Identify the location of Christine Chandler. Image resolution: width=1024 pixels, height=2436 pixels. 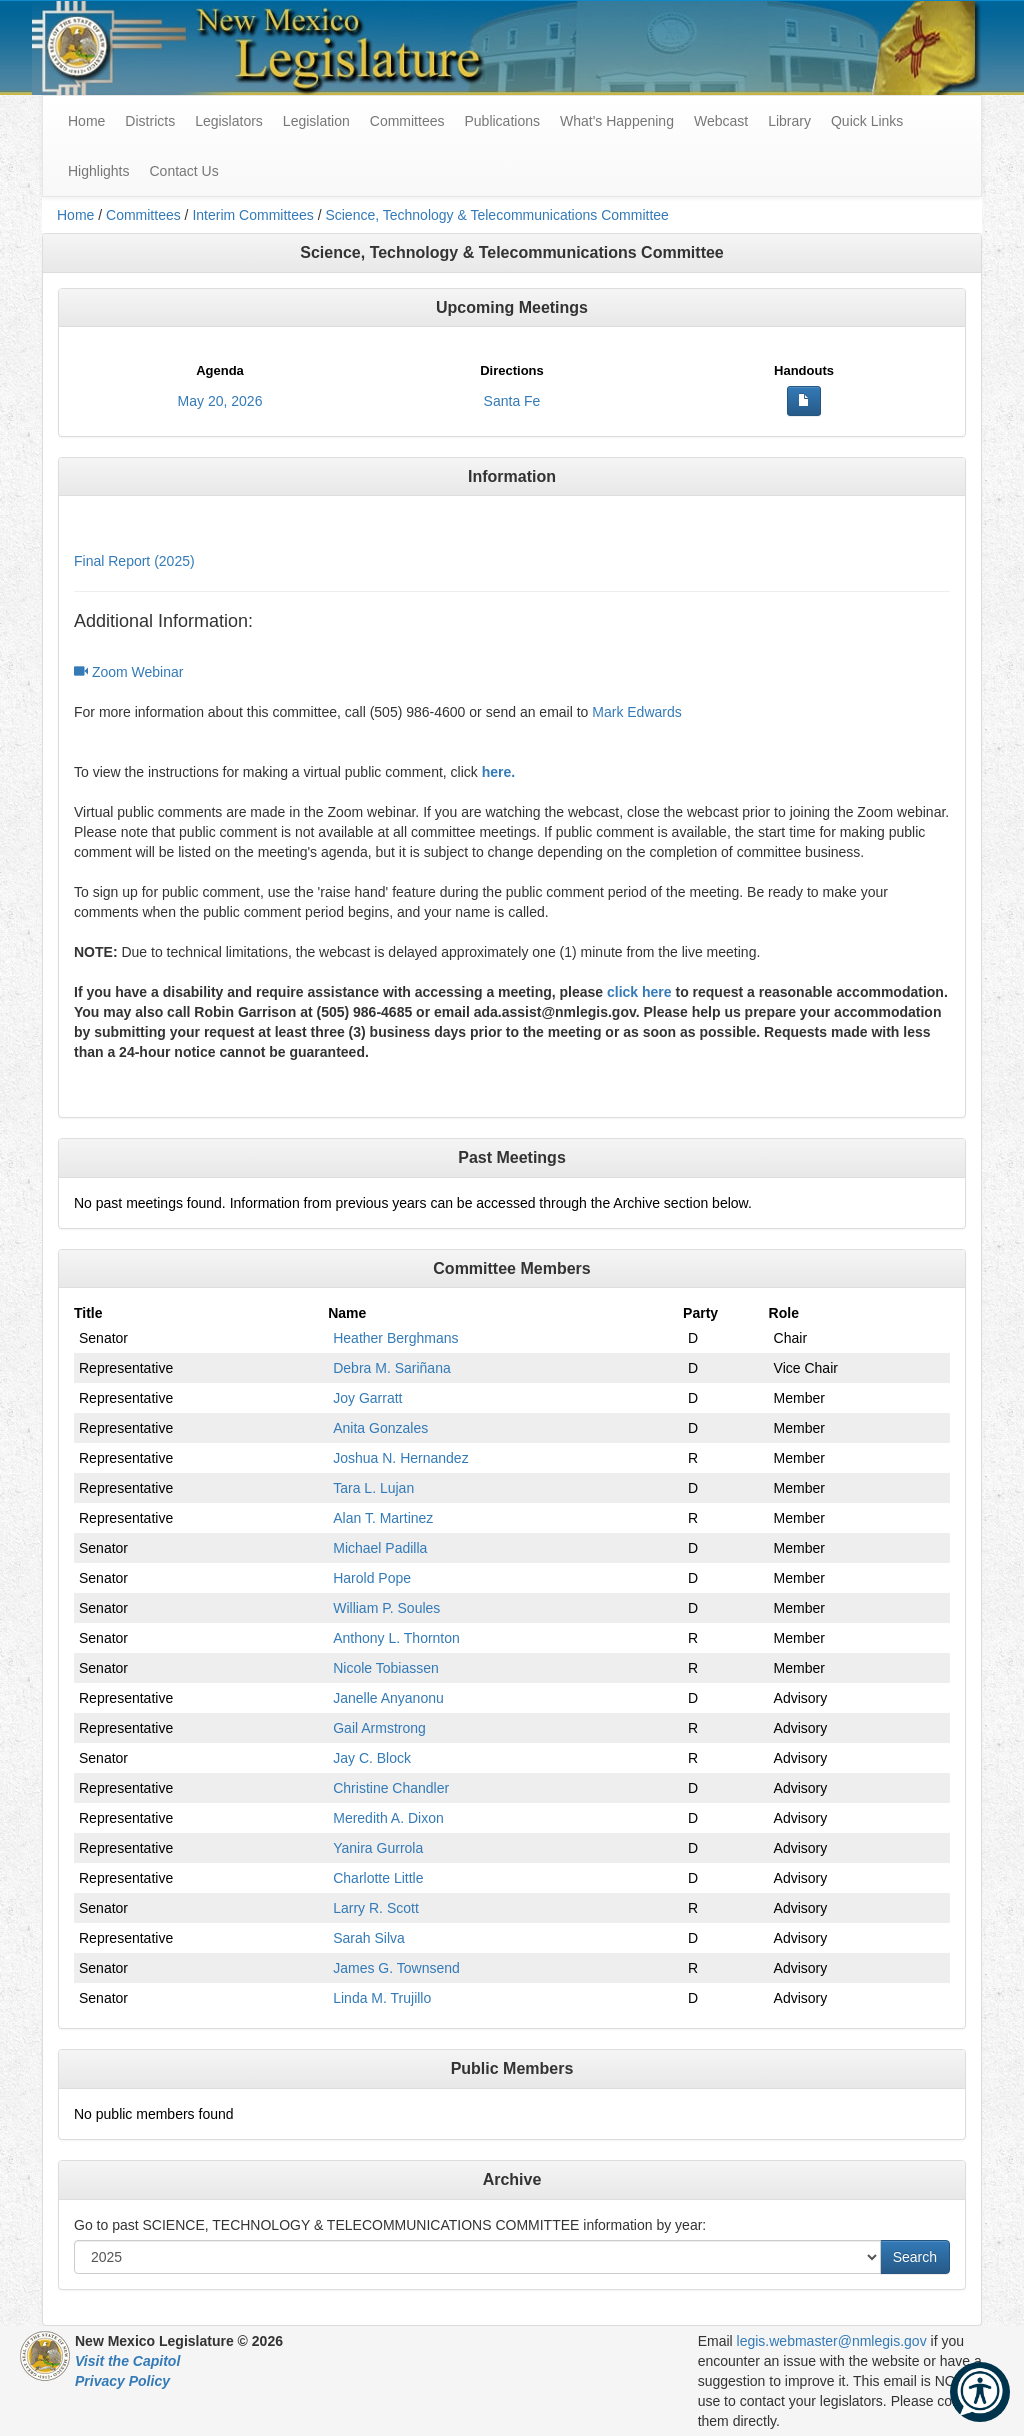
(391, 1788).